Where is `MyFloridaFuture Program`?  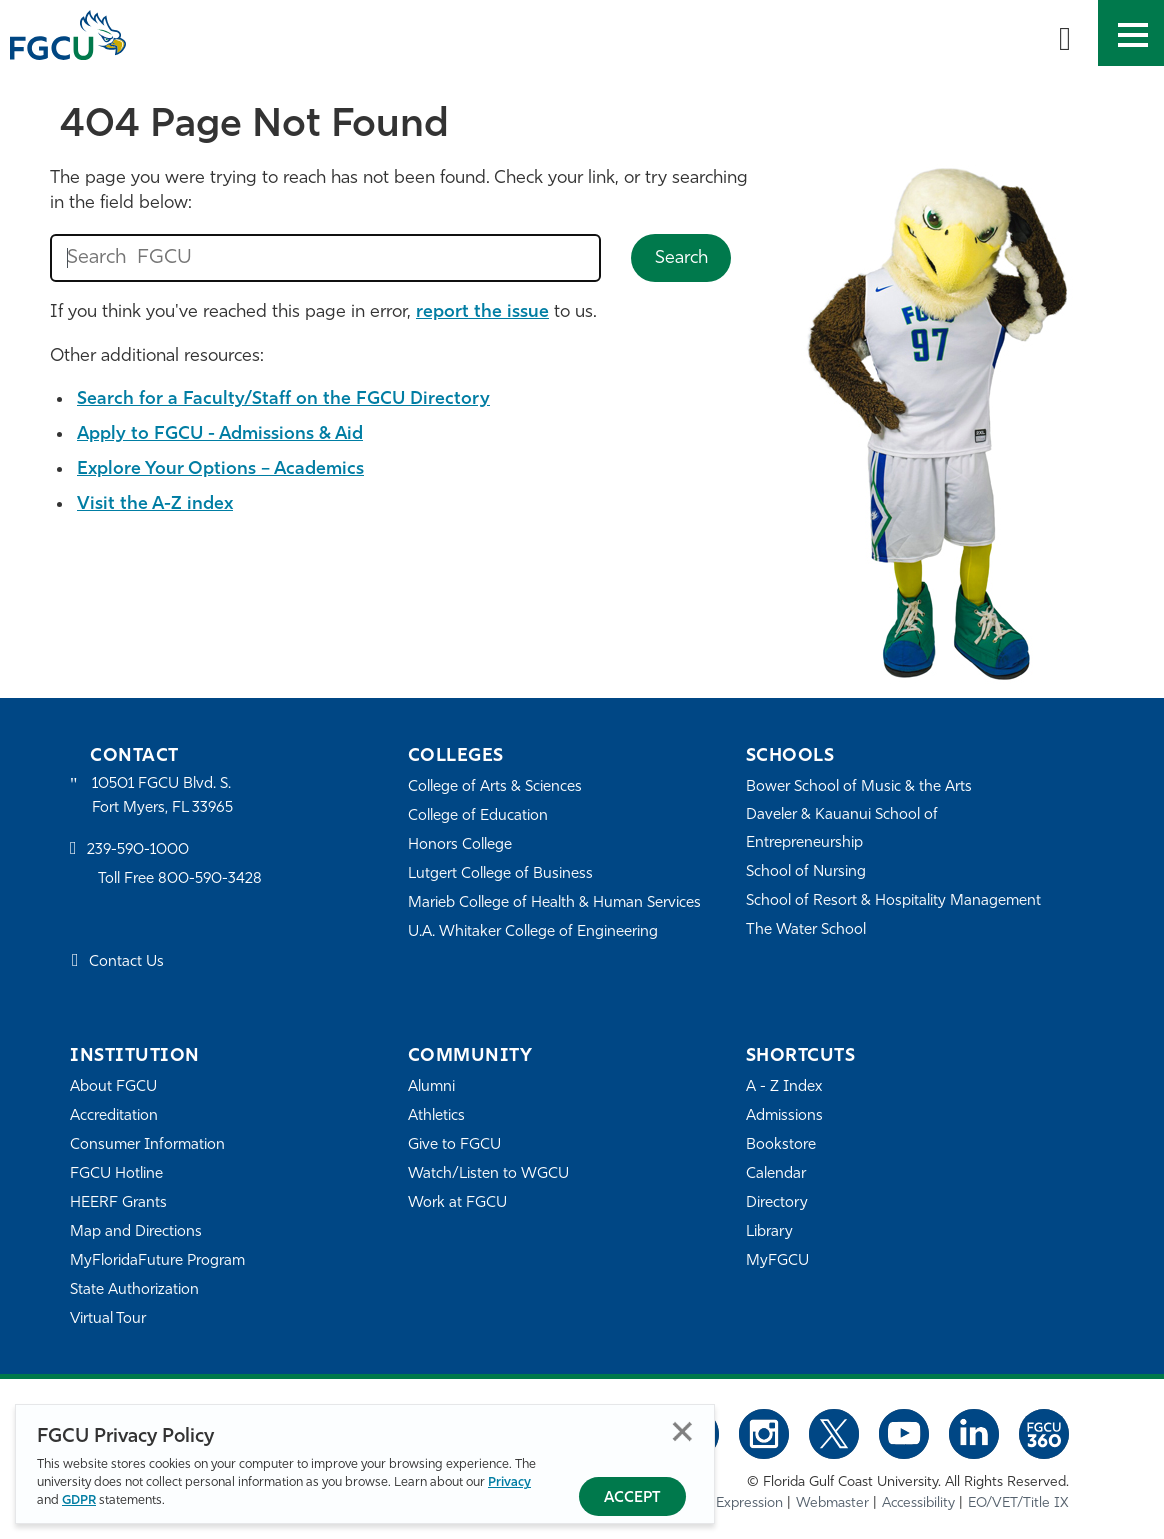 MyFloridaFuture Program is located at coordinates (157, 1261).